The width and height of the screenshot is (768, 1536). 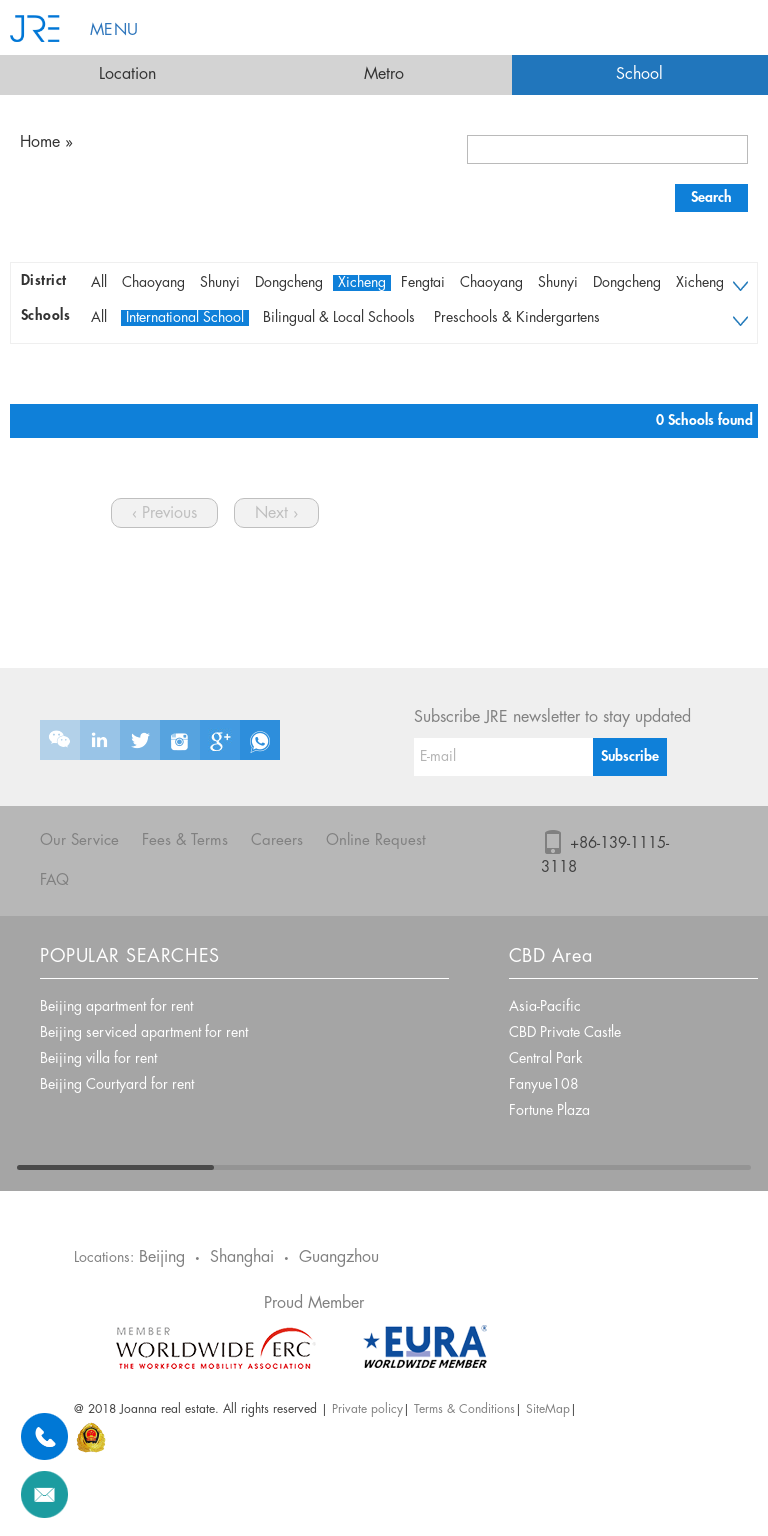 What do you see at coordinates (548, 1409) in the screenshot?
I see `SiteMap` at bounding box center [548, 1409].